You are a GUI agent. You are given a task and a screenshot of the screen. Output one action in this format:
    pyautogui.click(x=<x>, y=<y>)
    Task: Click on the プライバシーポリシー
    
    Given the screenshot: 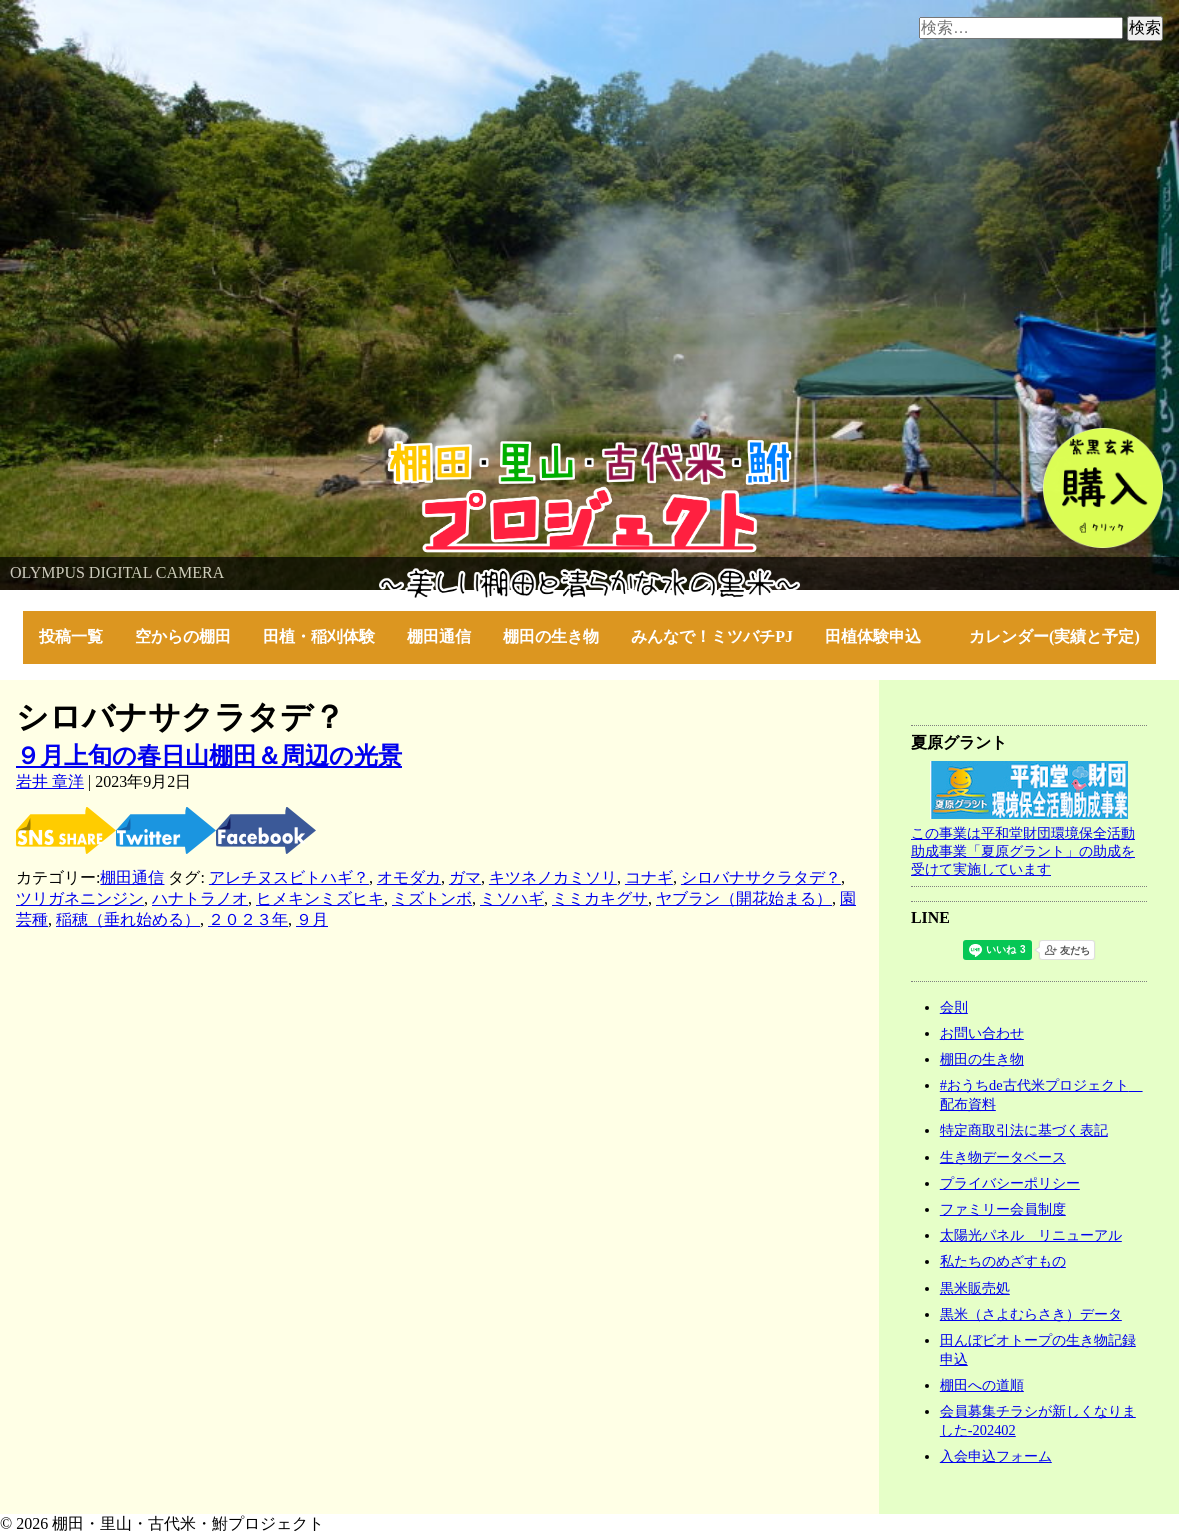 What is the action you would take?
    pyautogui.click(x=1010, y=1183)
    